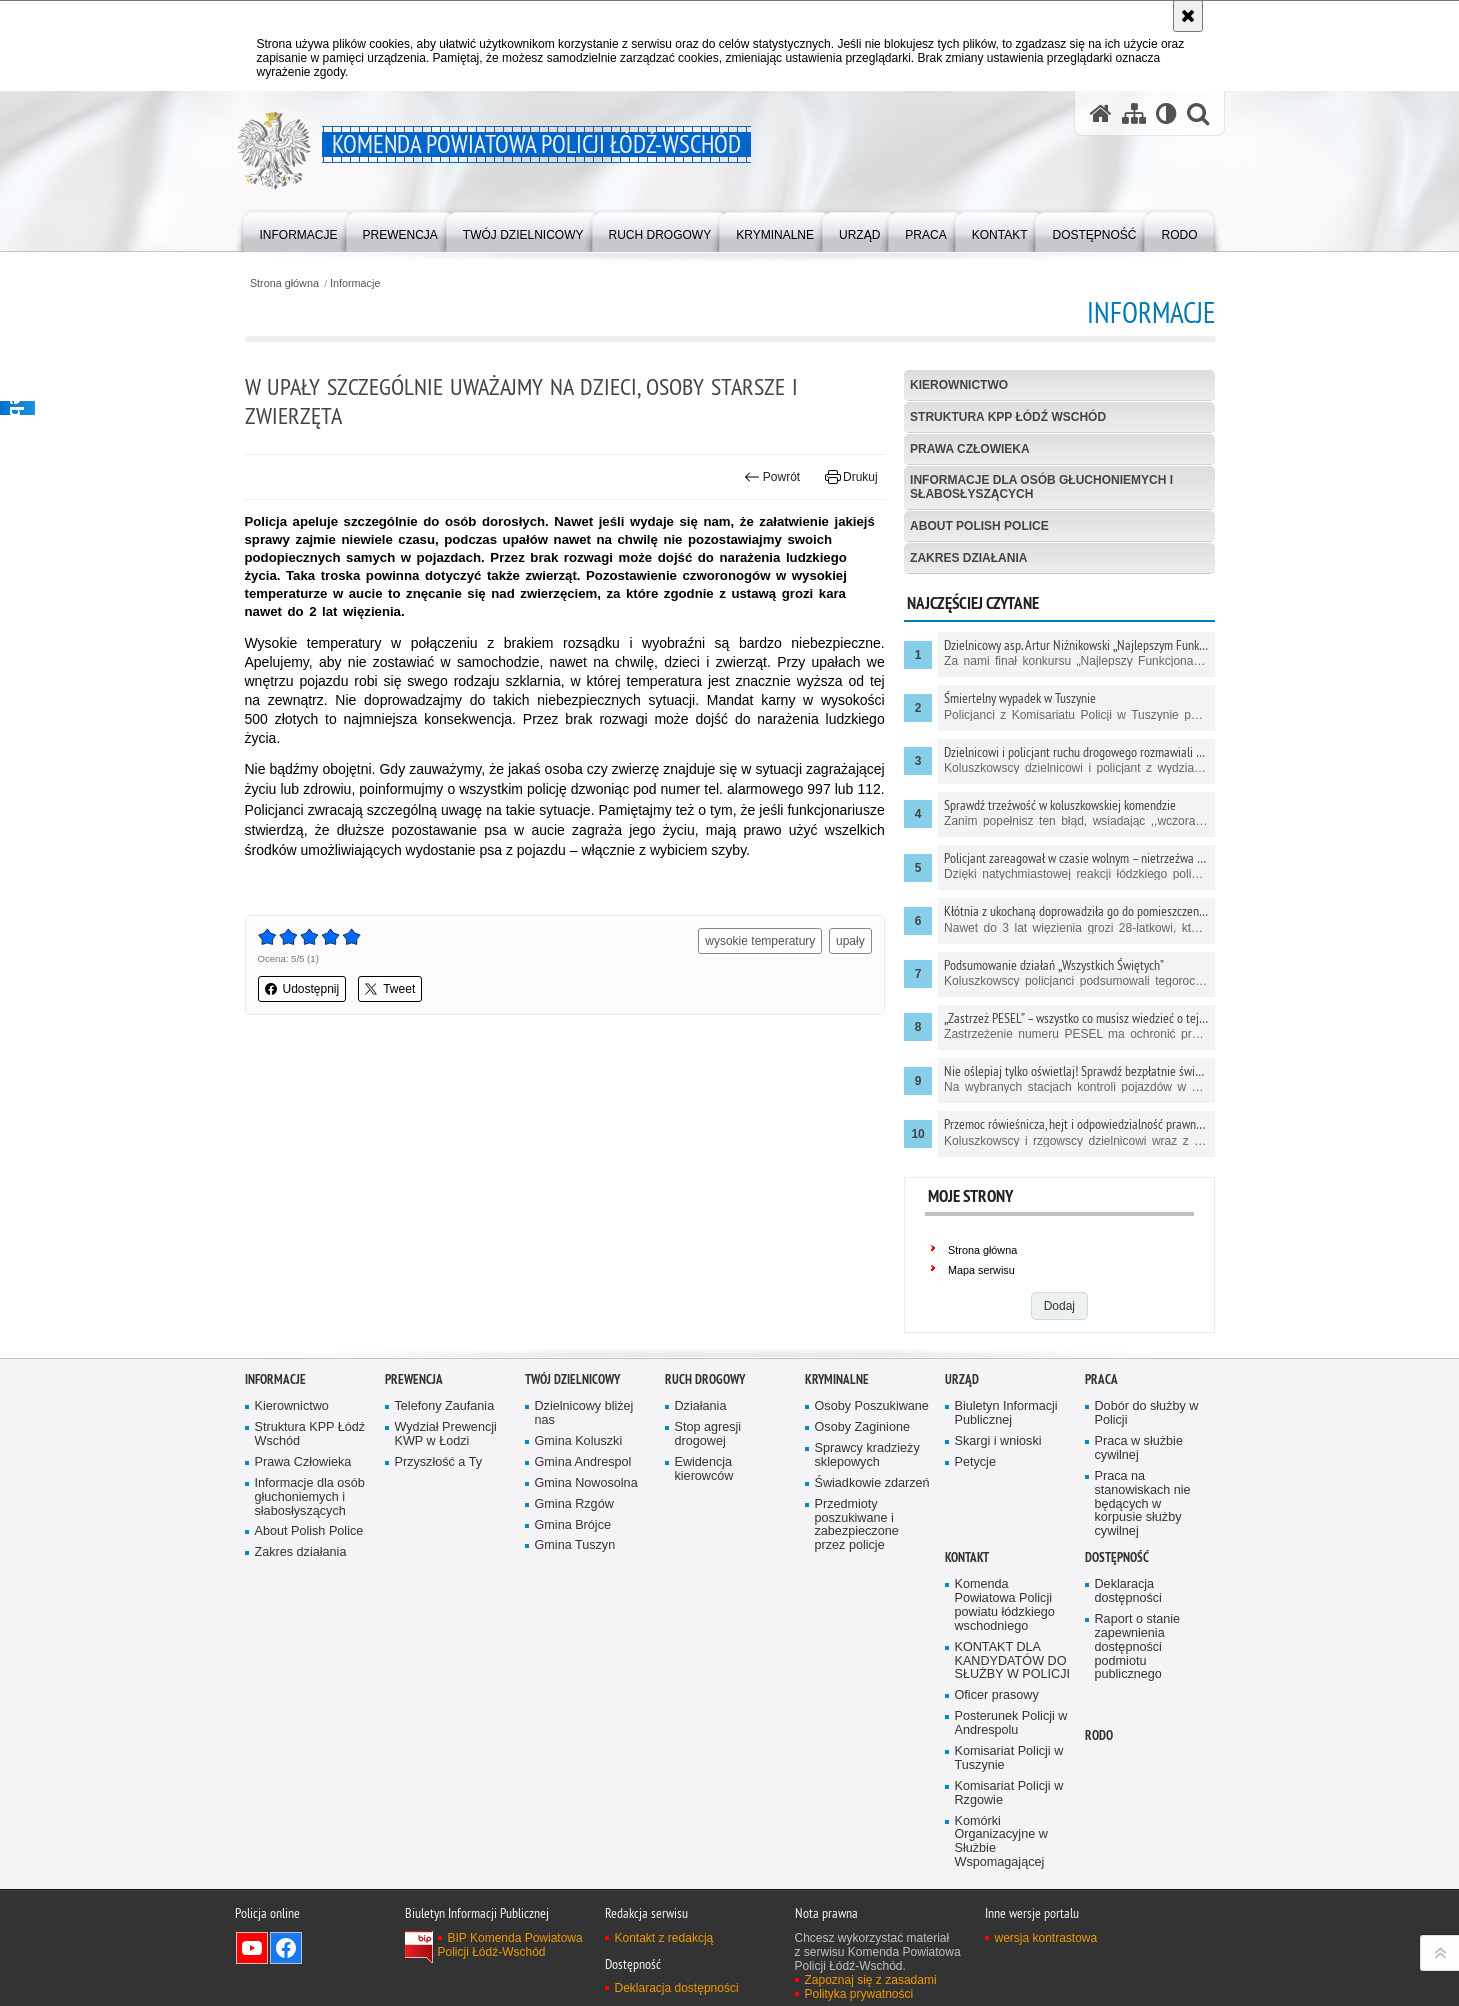 This screenshot has height=2006, width=1459. I want to click on [Wersja tekstowa], so click(1166, 113).